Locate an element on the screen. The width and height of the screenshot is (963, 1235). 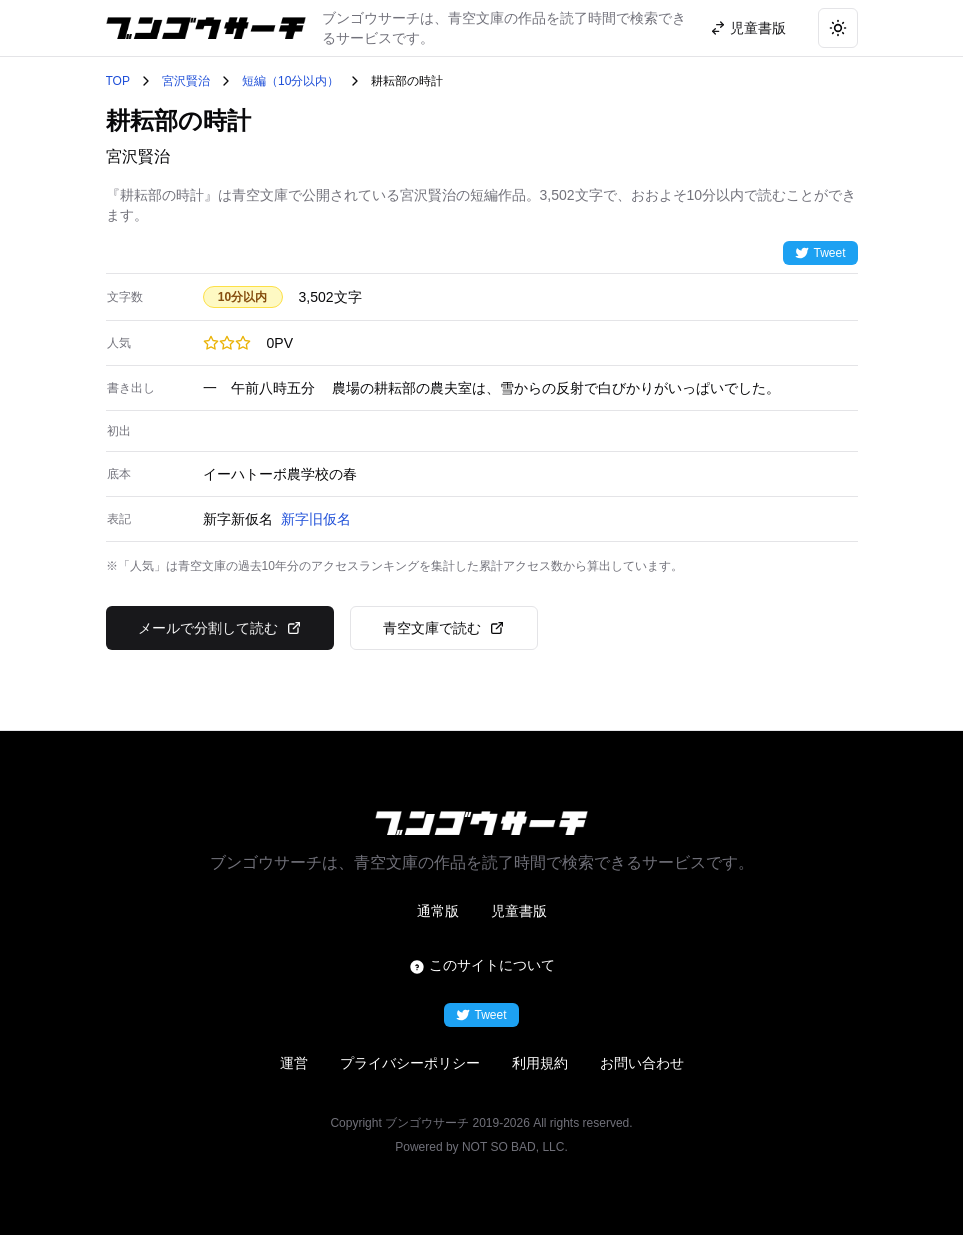
利用規約 is located at coordinates (540, 1063).